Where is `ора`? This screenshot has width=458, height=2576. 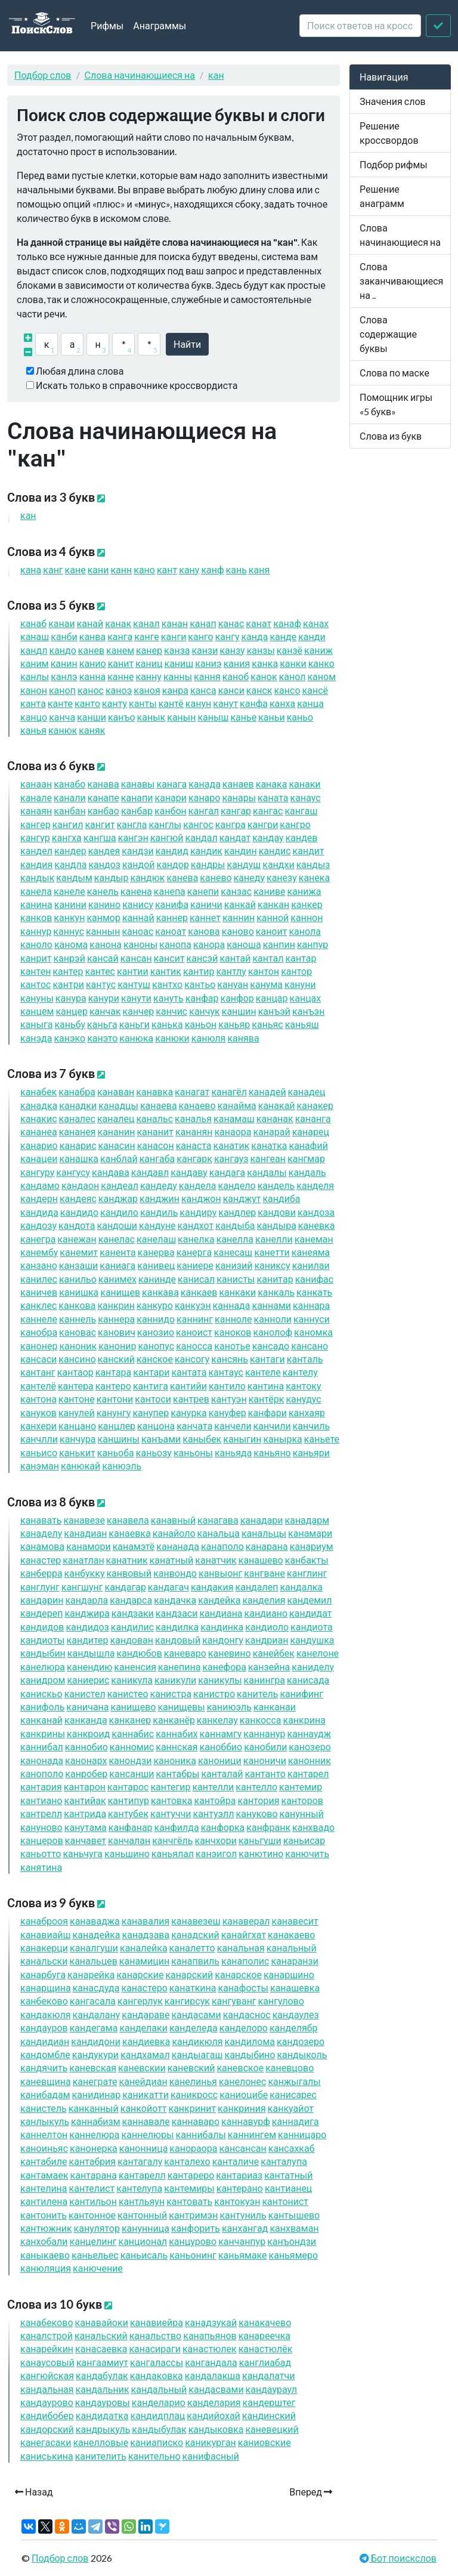 ора is located at coordinates (209, 944).